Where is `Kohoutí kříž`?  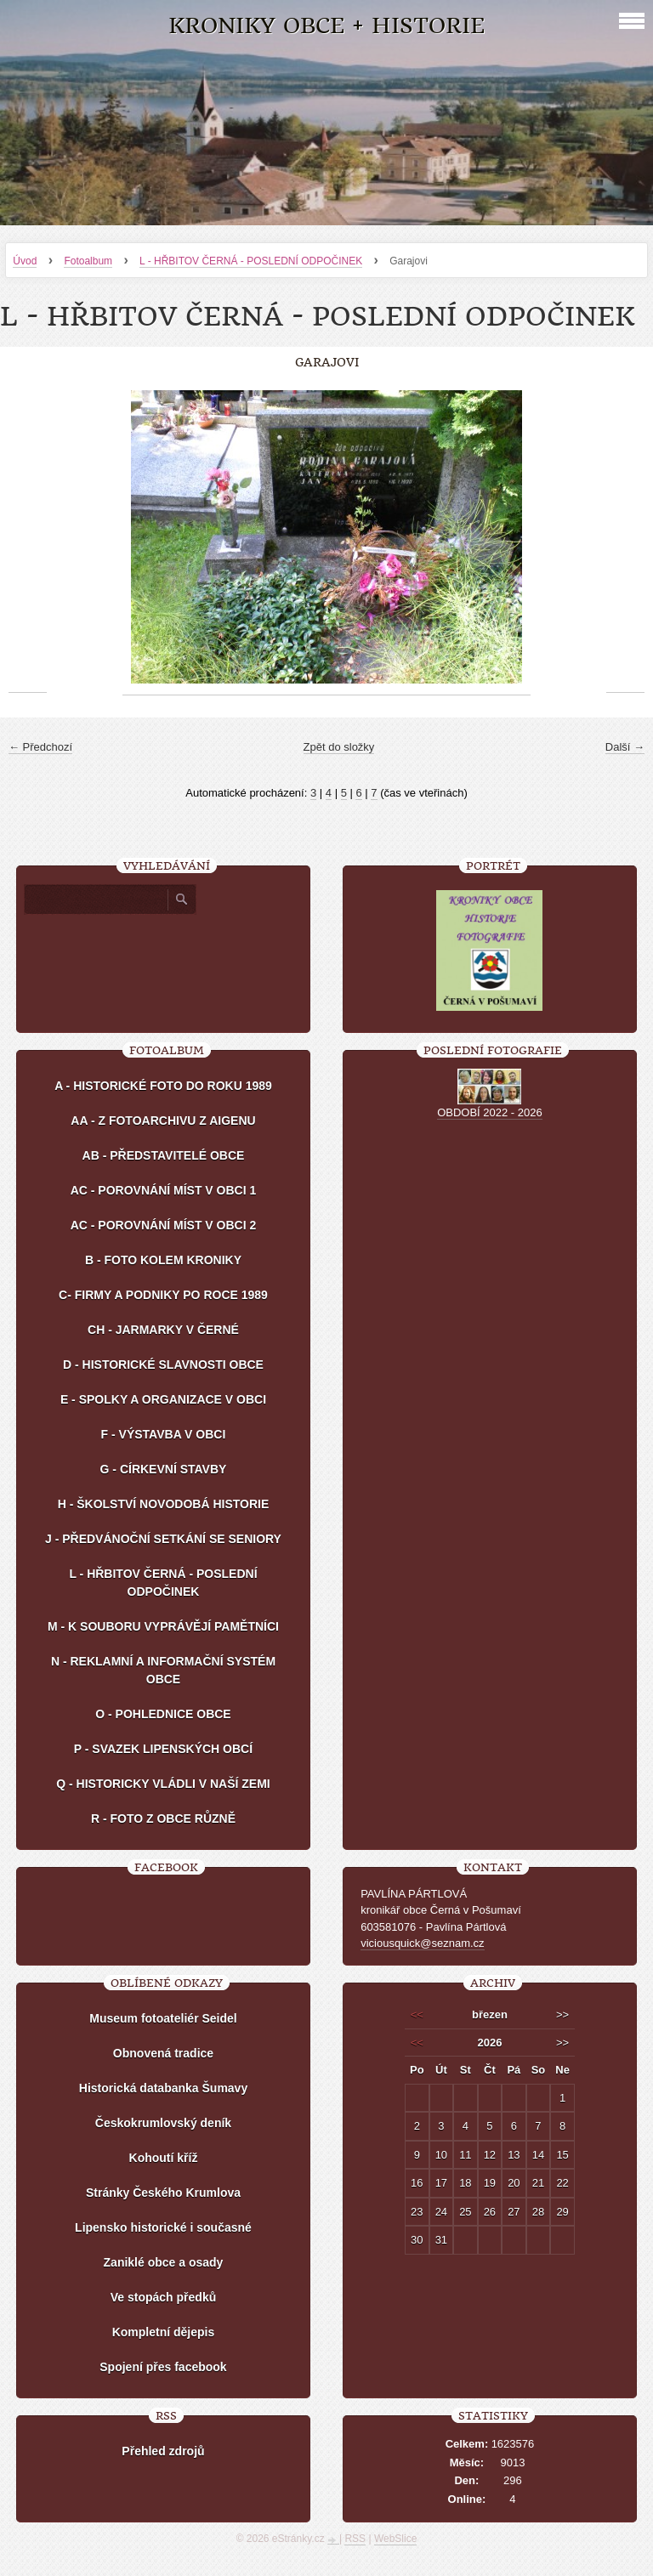 Kohoutí kříž is located at coordinates (163, 2158).